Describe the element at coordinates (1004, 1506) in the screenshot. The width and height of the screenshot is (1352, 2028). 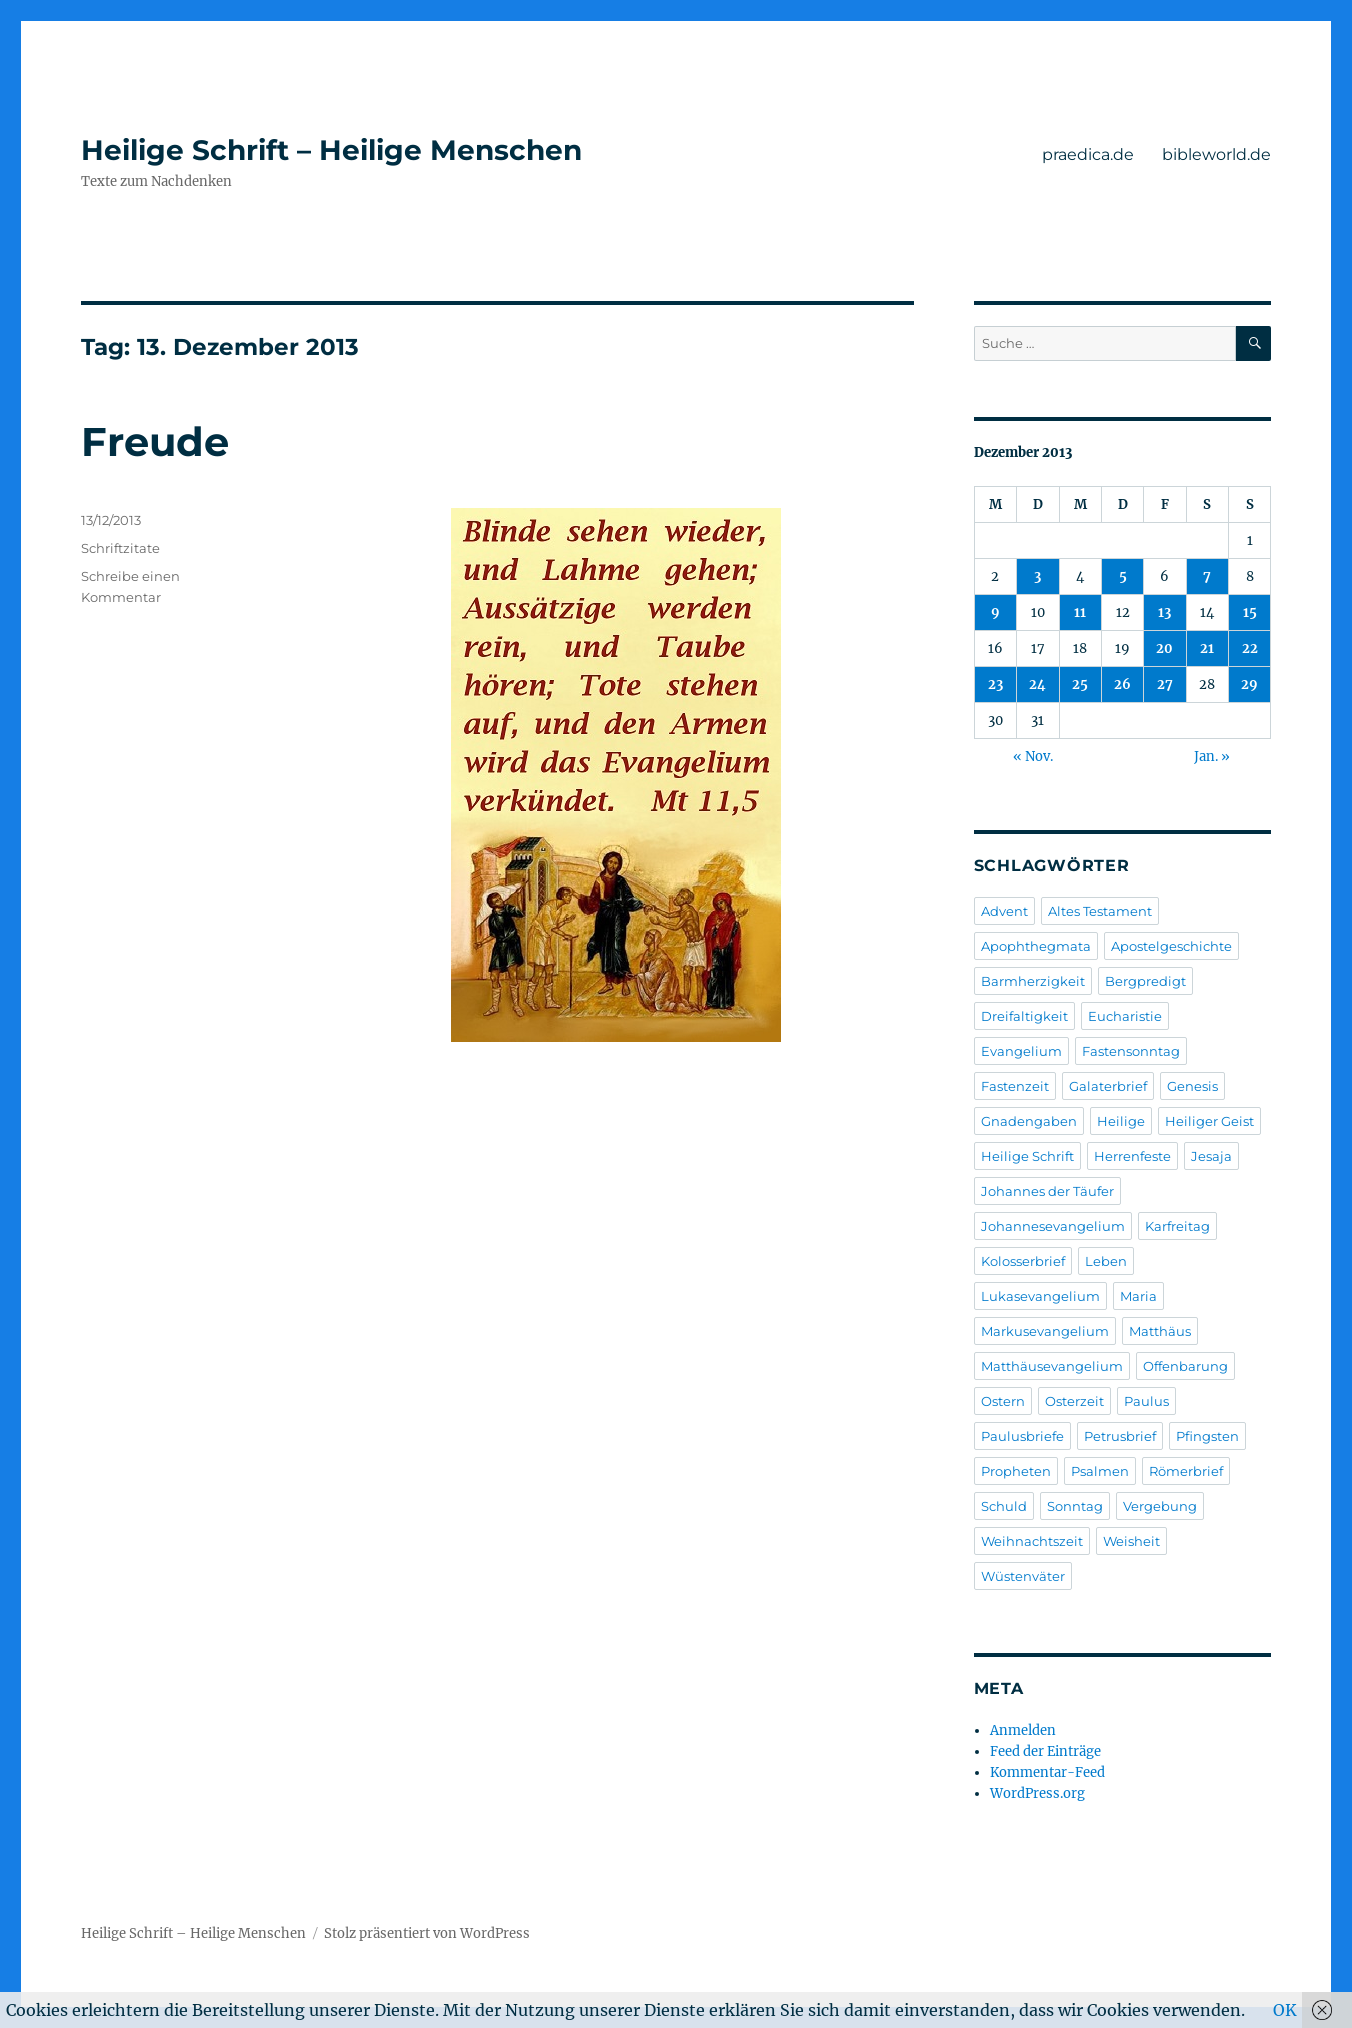
I see `Schuld` at that location.